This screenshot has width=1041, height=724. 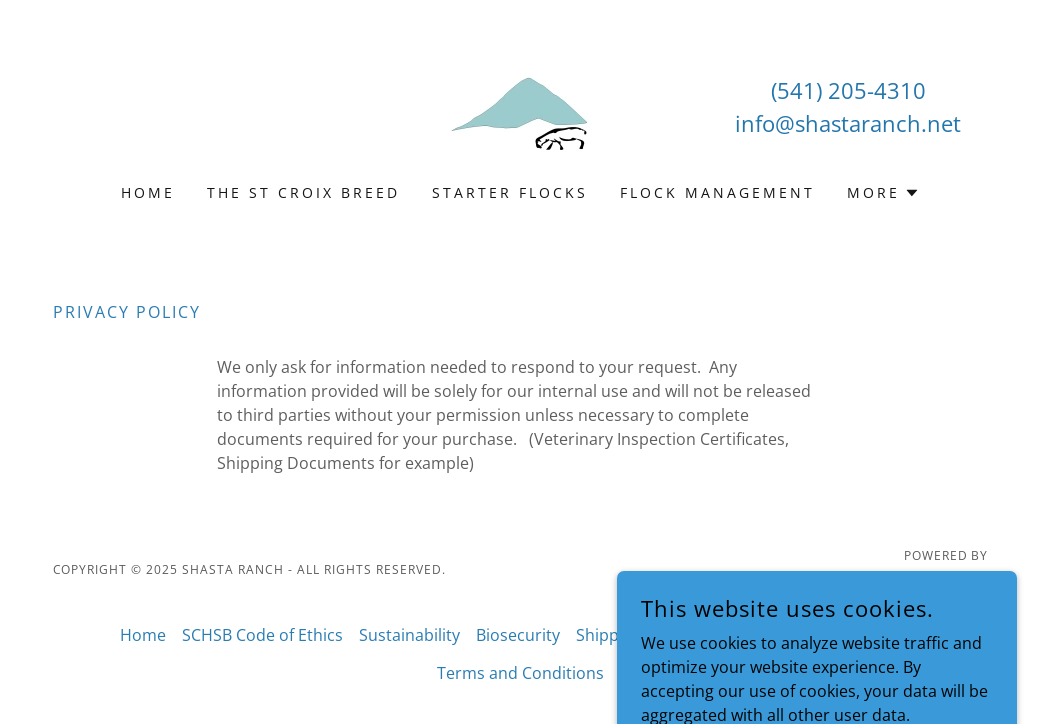 I want to click on Sustainability [link], so click(x=409, y=635).